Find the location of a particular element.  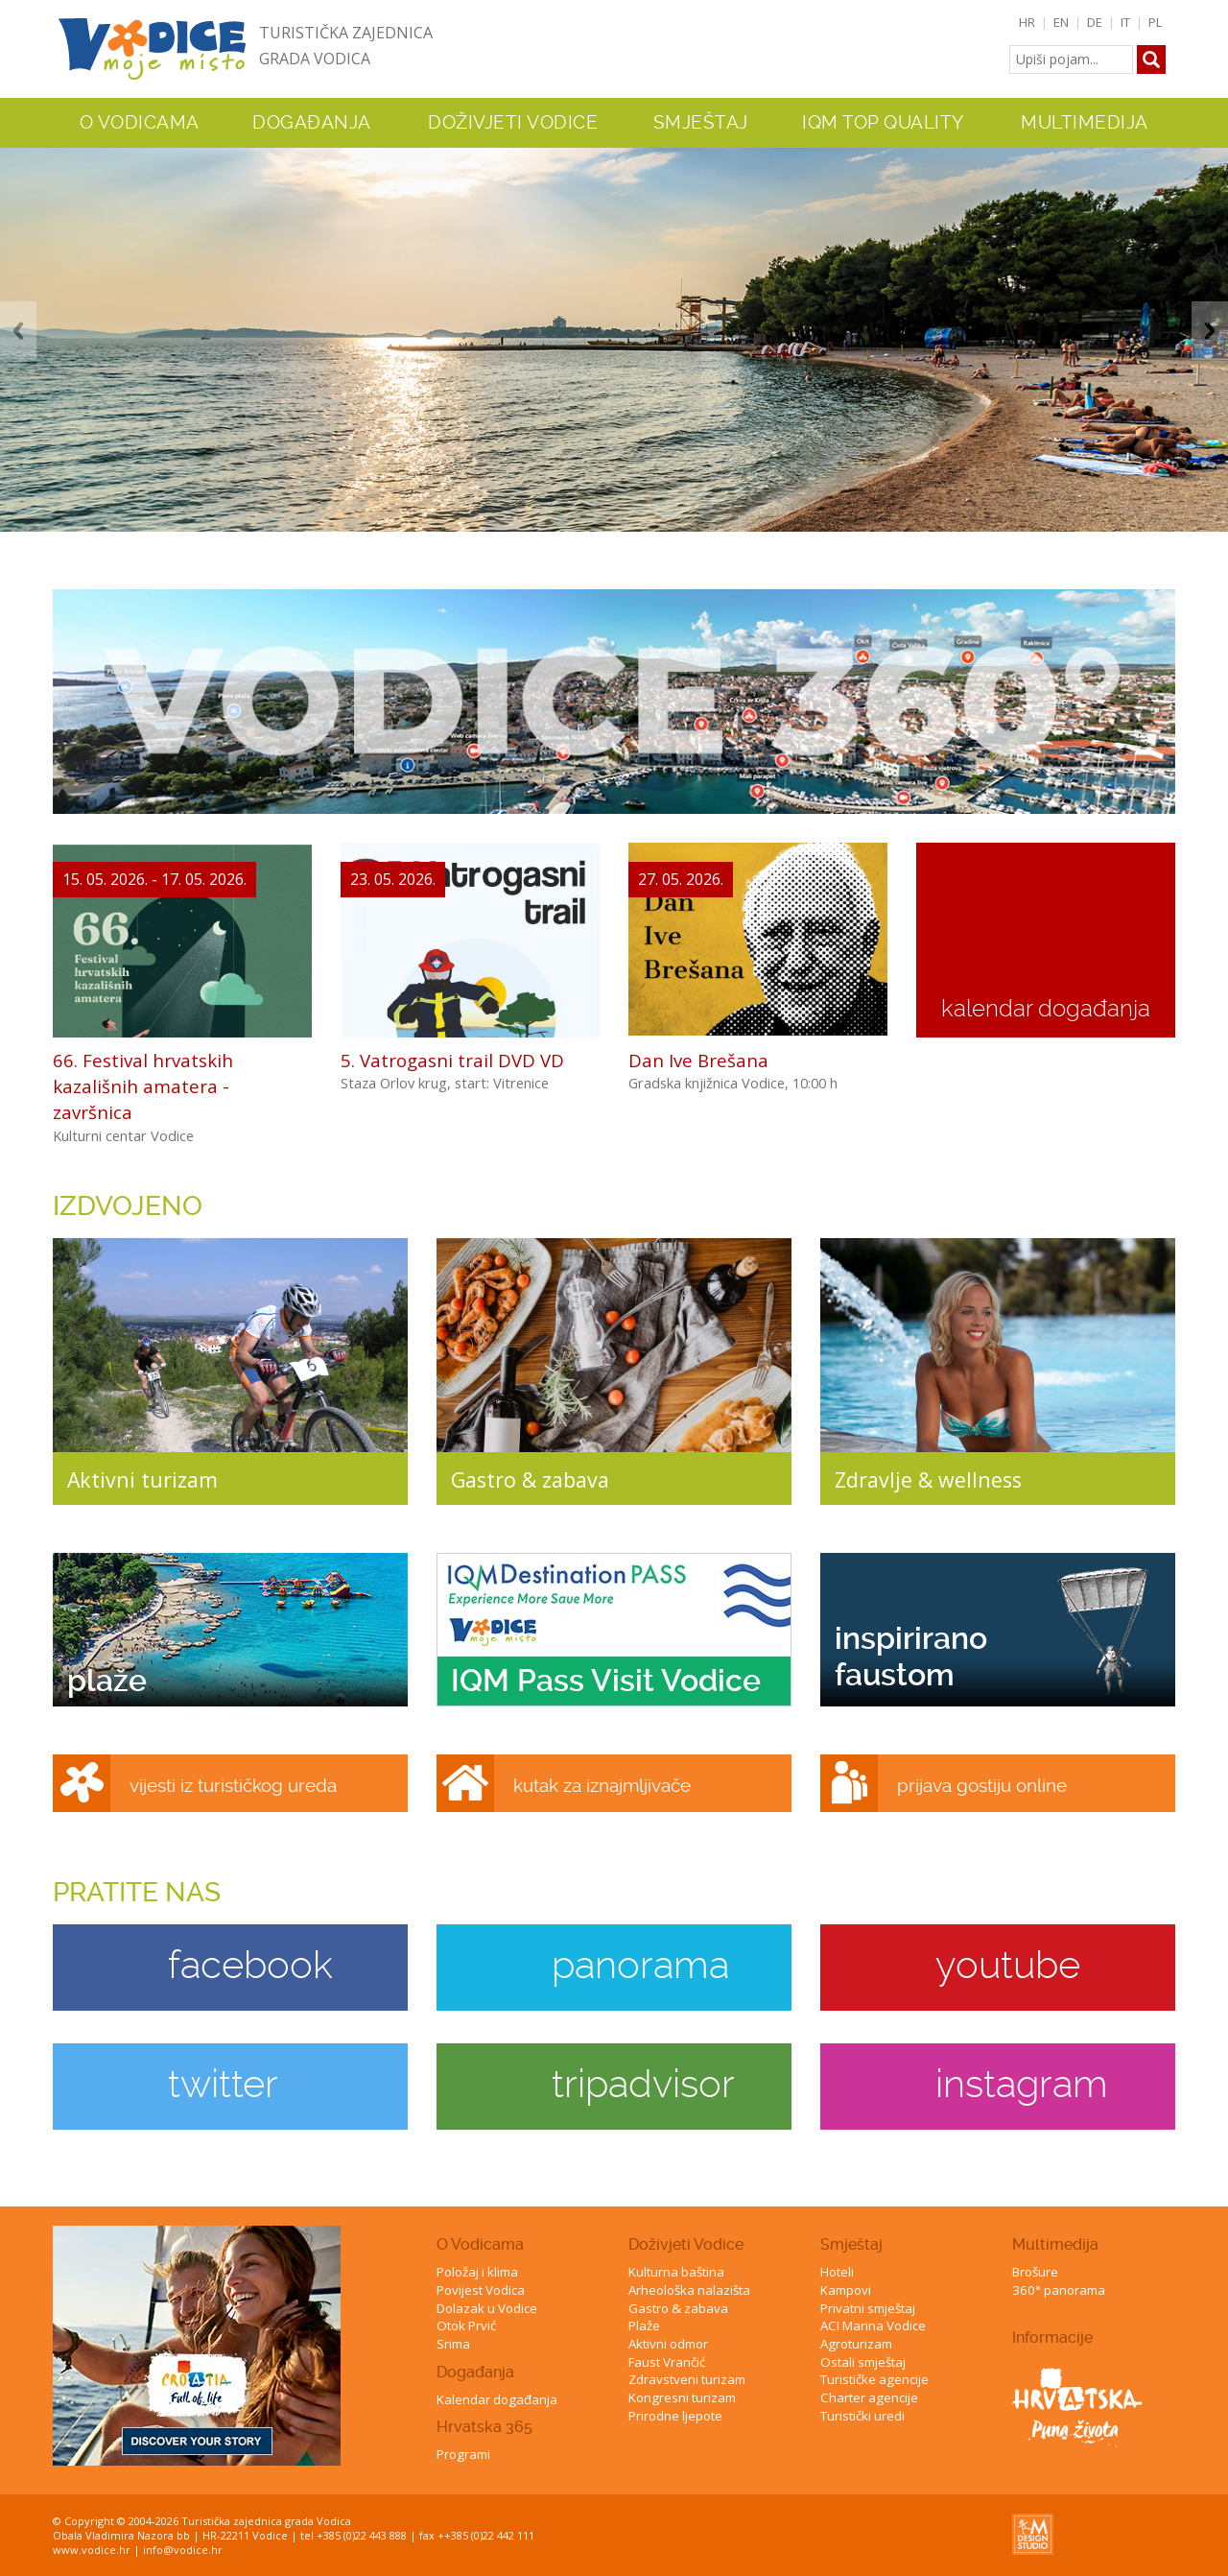

Prirodne ljepote is located at coordinates (675, 2415).